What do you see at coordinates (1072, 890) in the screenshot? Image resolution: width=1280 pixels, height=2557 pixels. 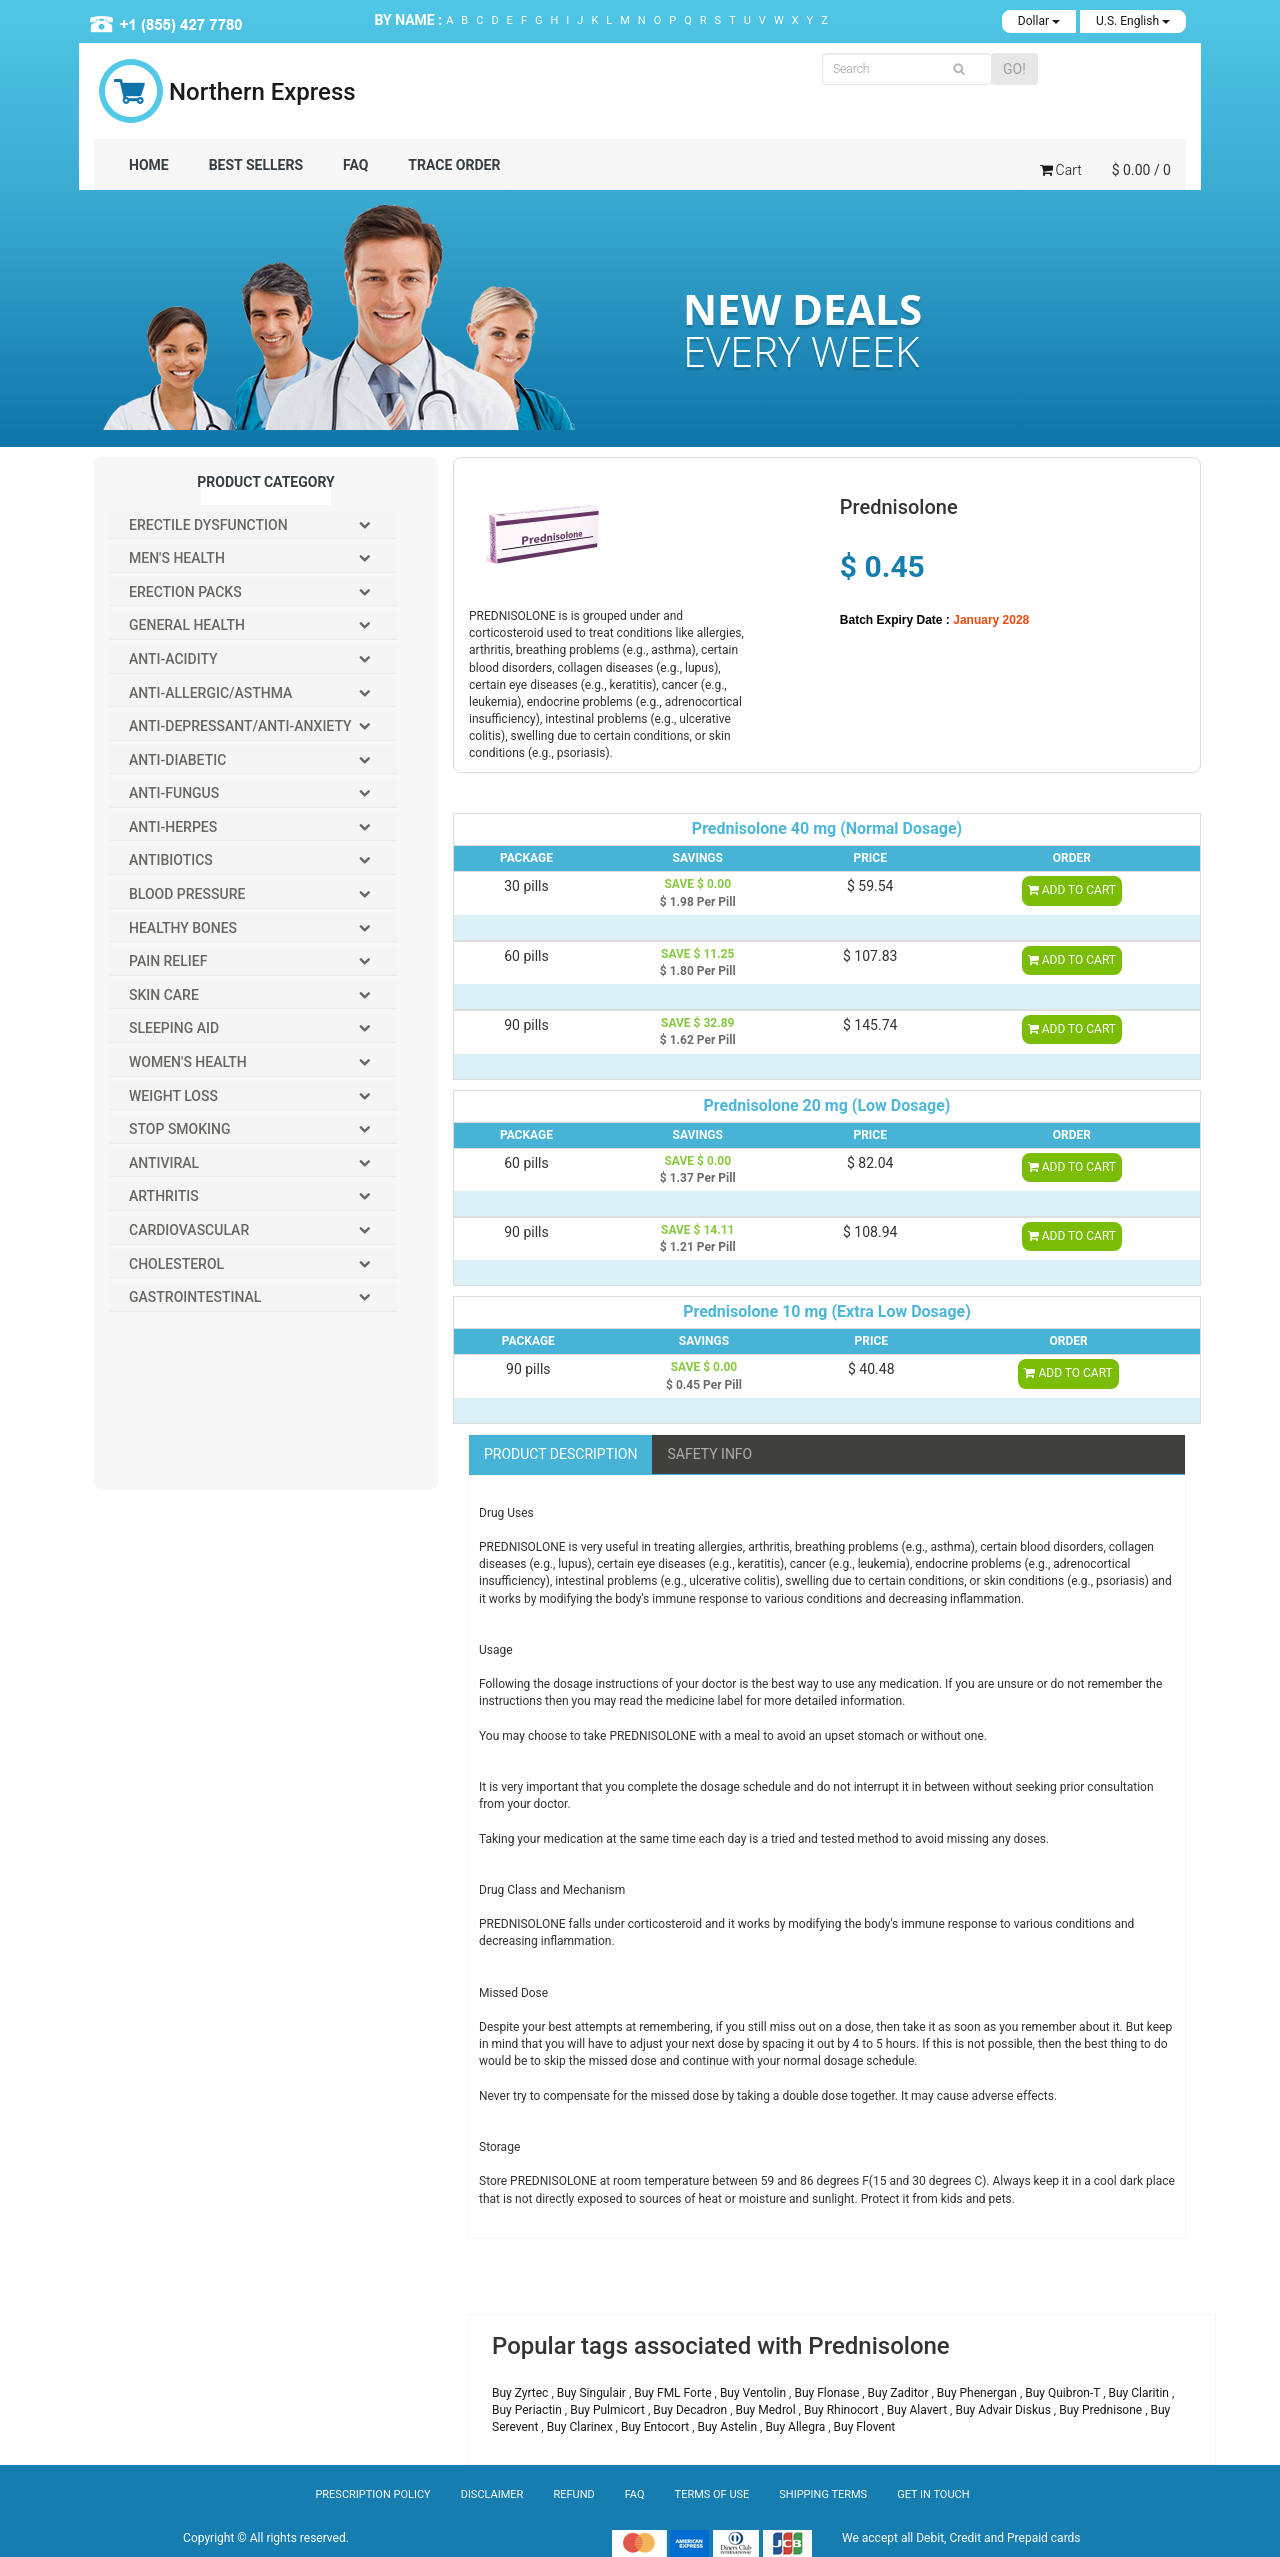 I see `ADD TO CART` at bounding box center [1072, 890].